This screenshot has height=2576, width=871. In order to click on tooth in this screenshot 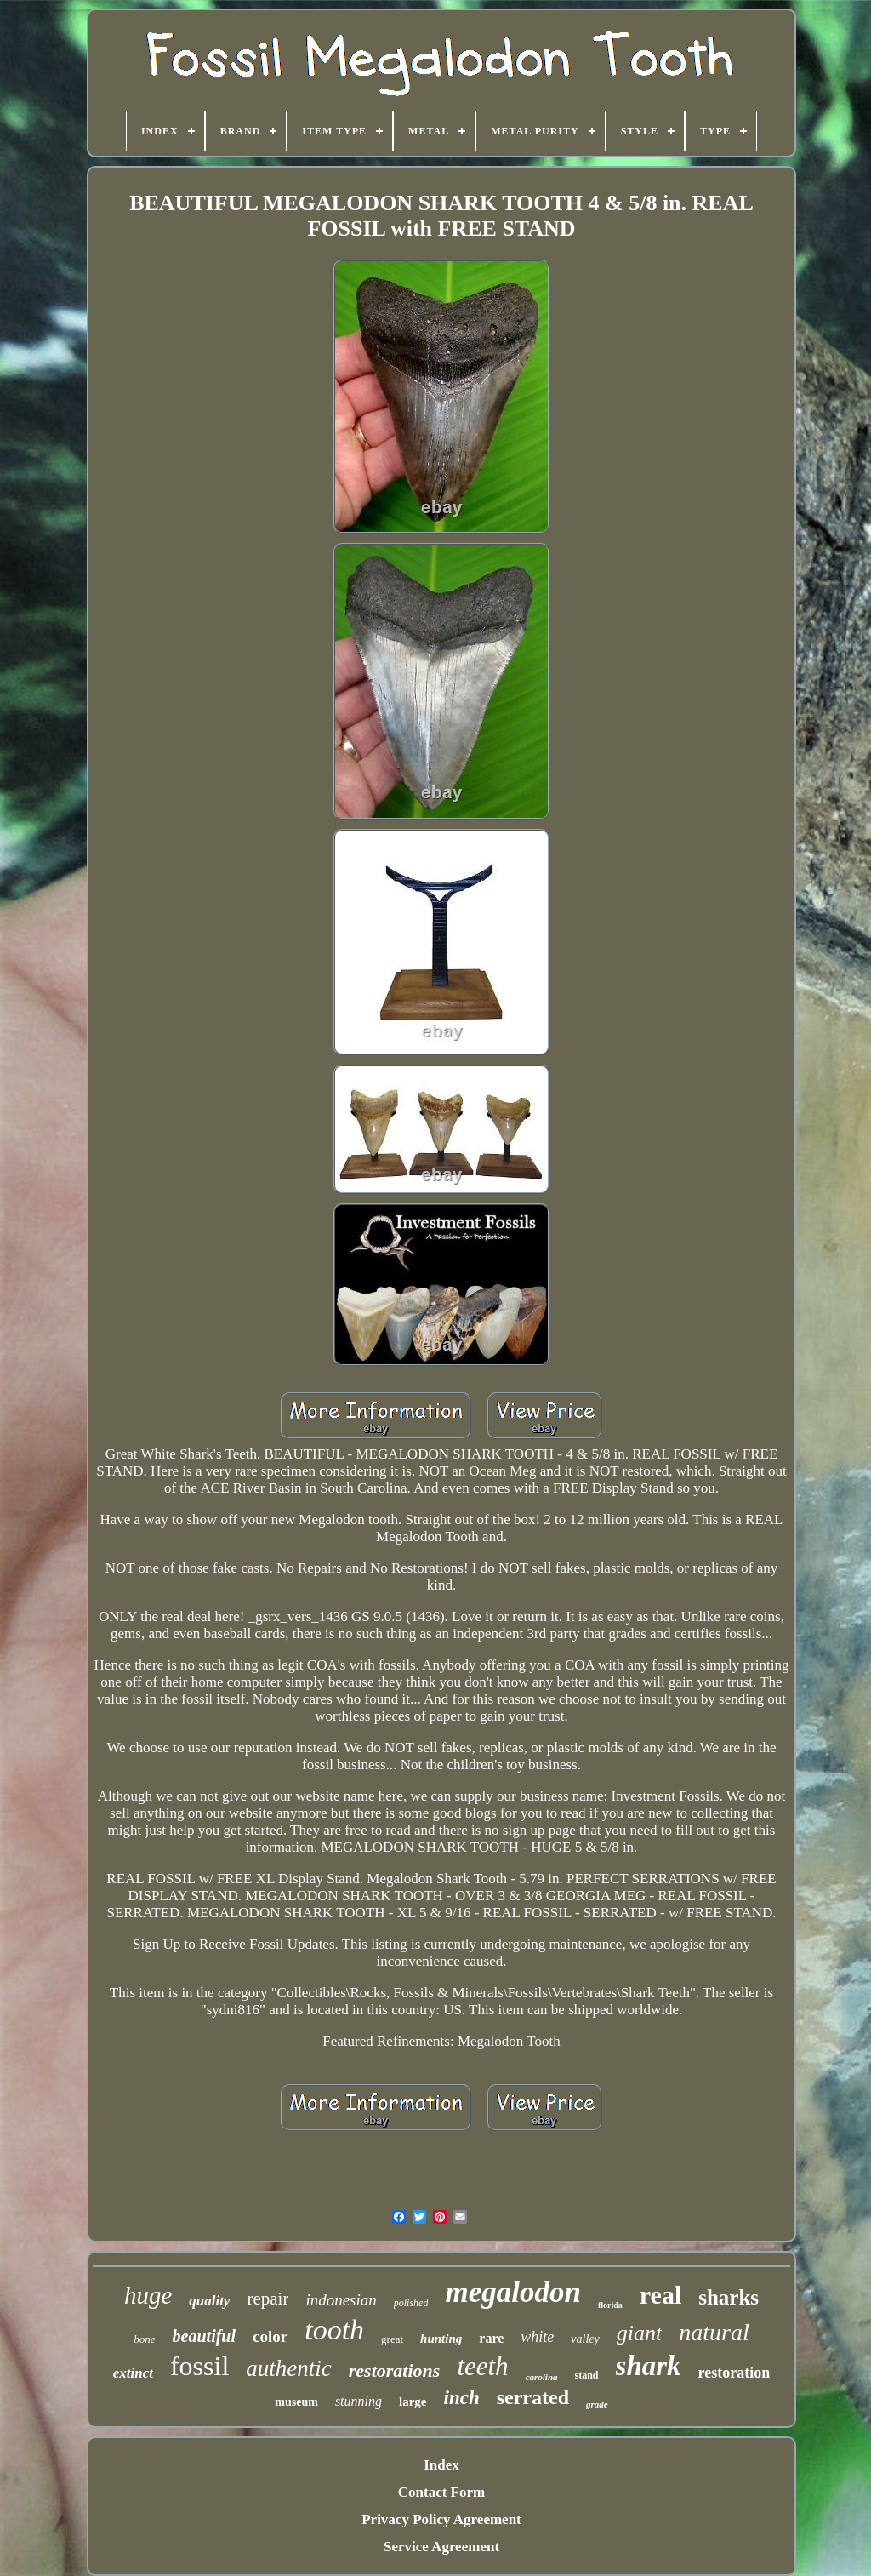, I will do `click(334, 2329)`.